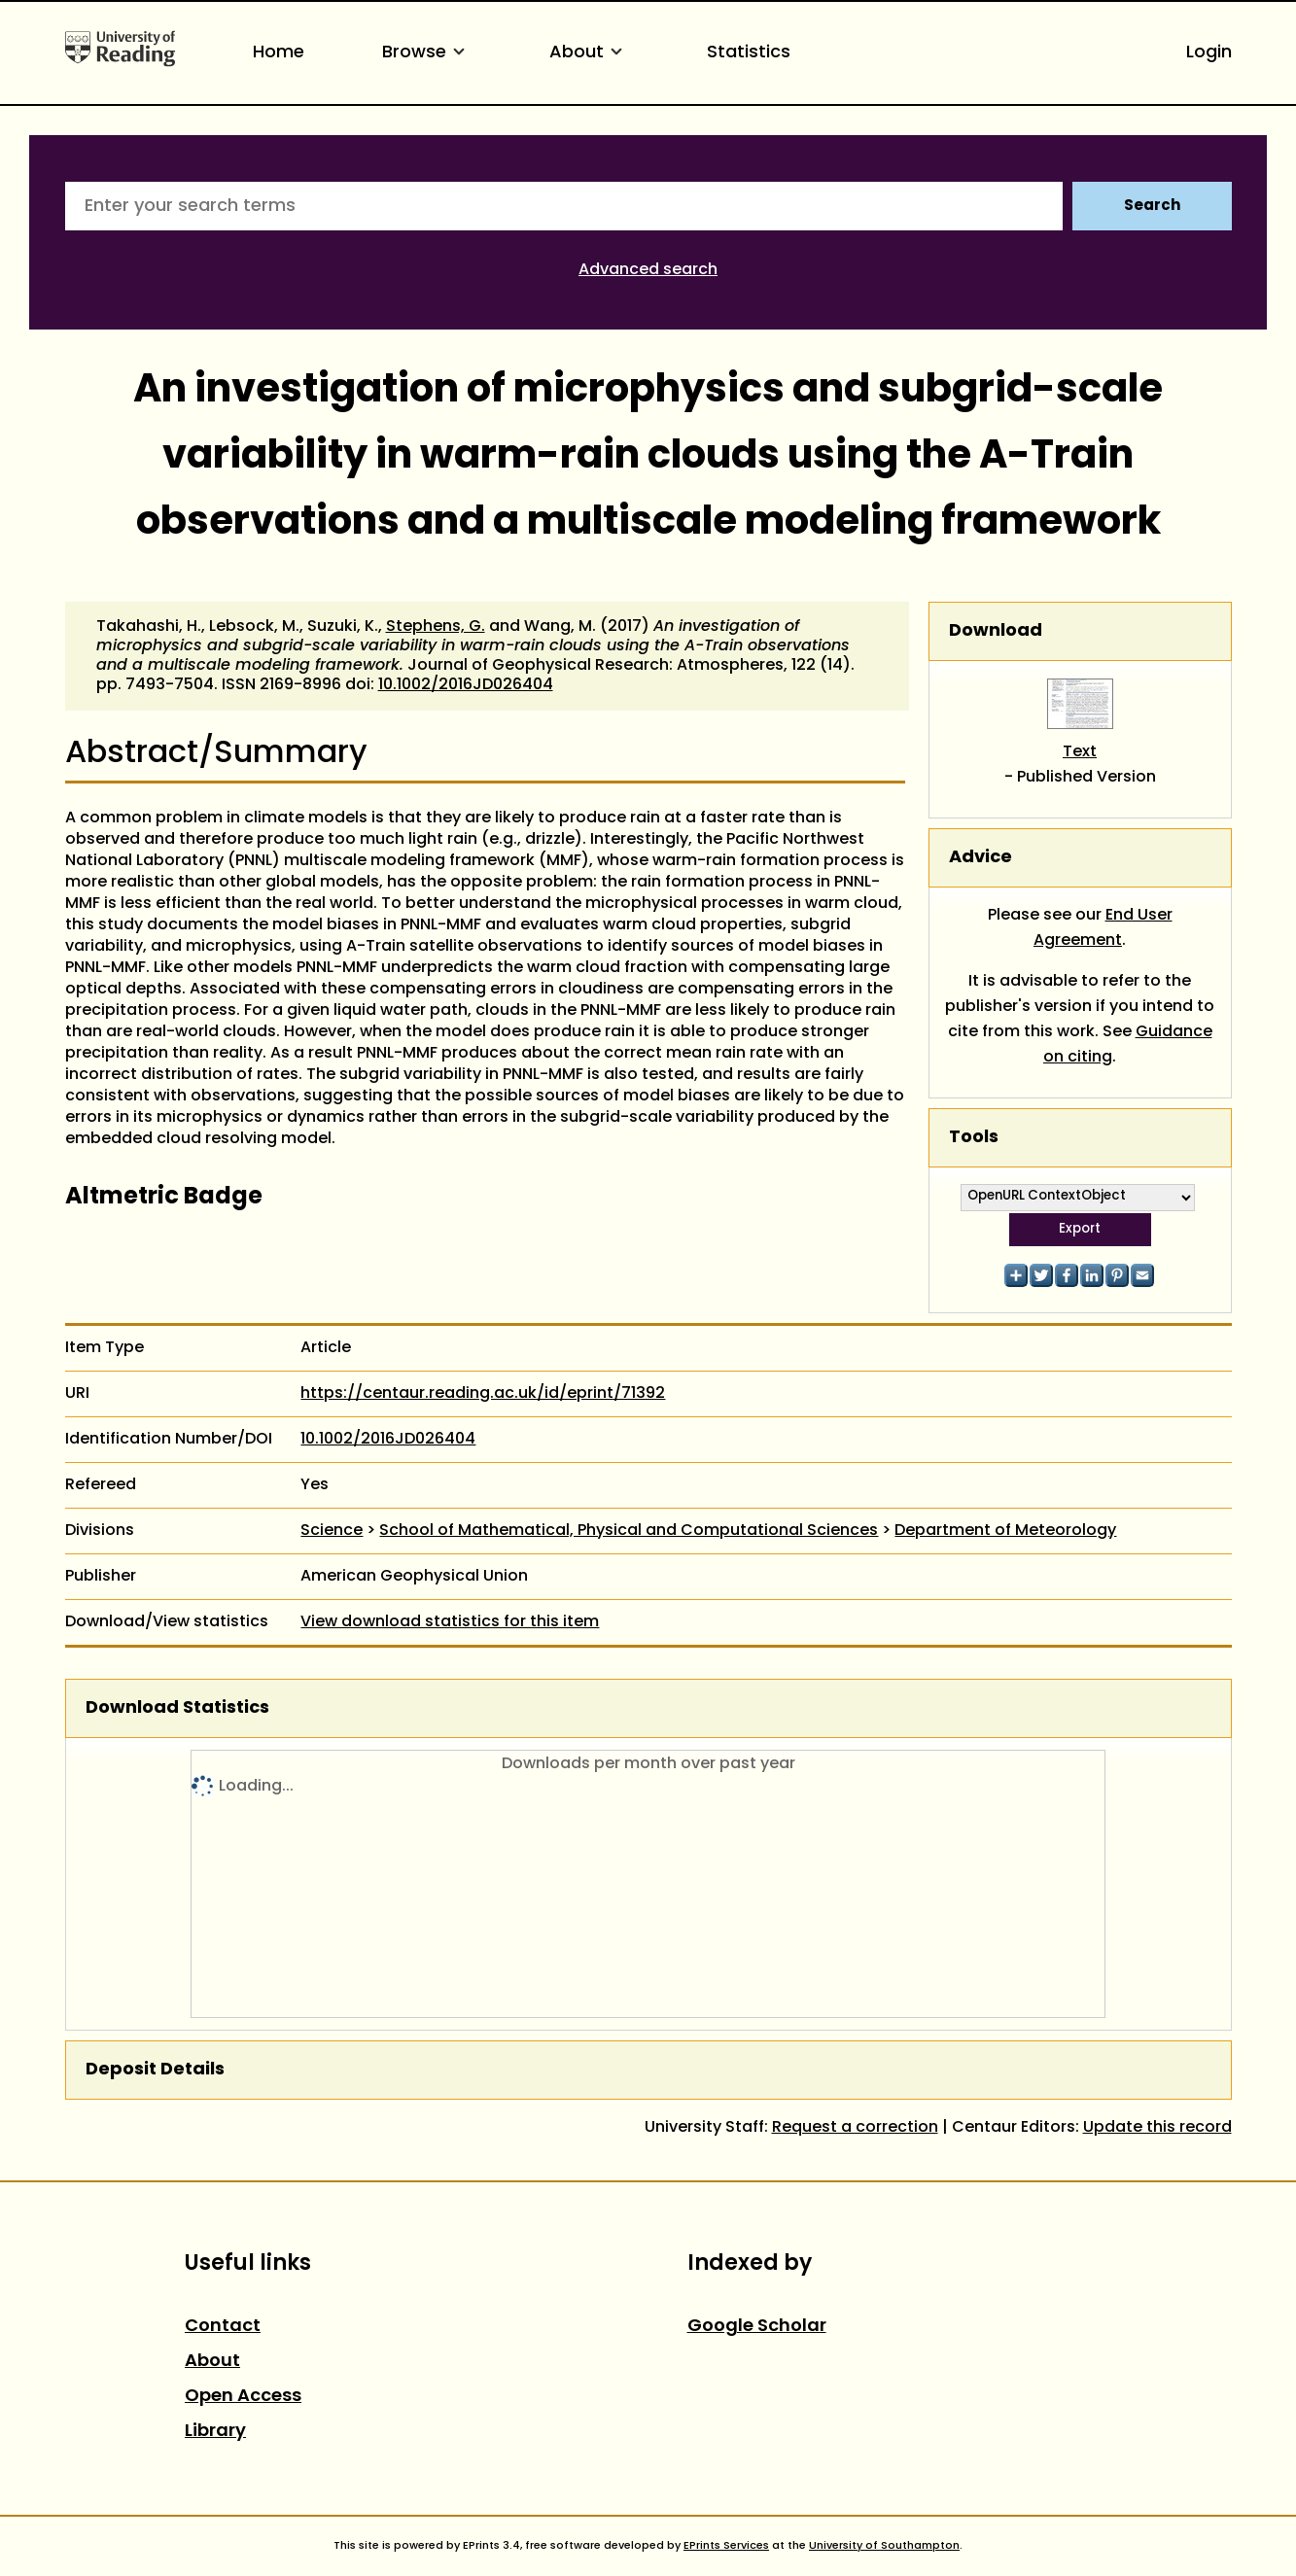 The width and height of the screenshot is (1296, 2576). Describe the element at coordinates (1005, 1531) in the screenshot. I see `Department of Meteorology` at that location.